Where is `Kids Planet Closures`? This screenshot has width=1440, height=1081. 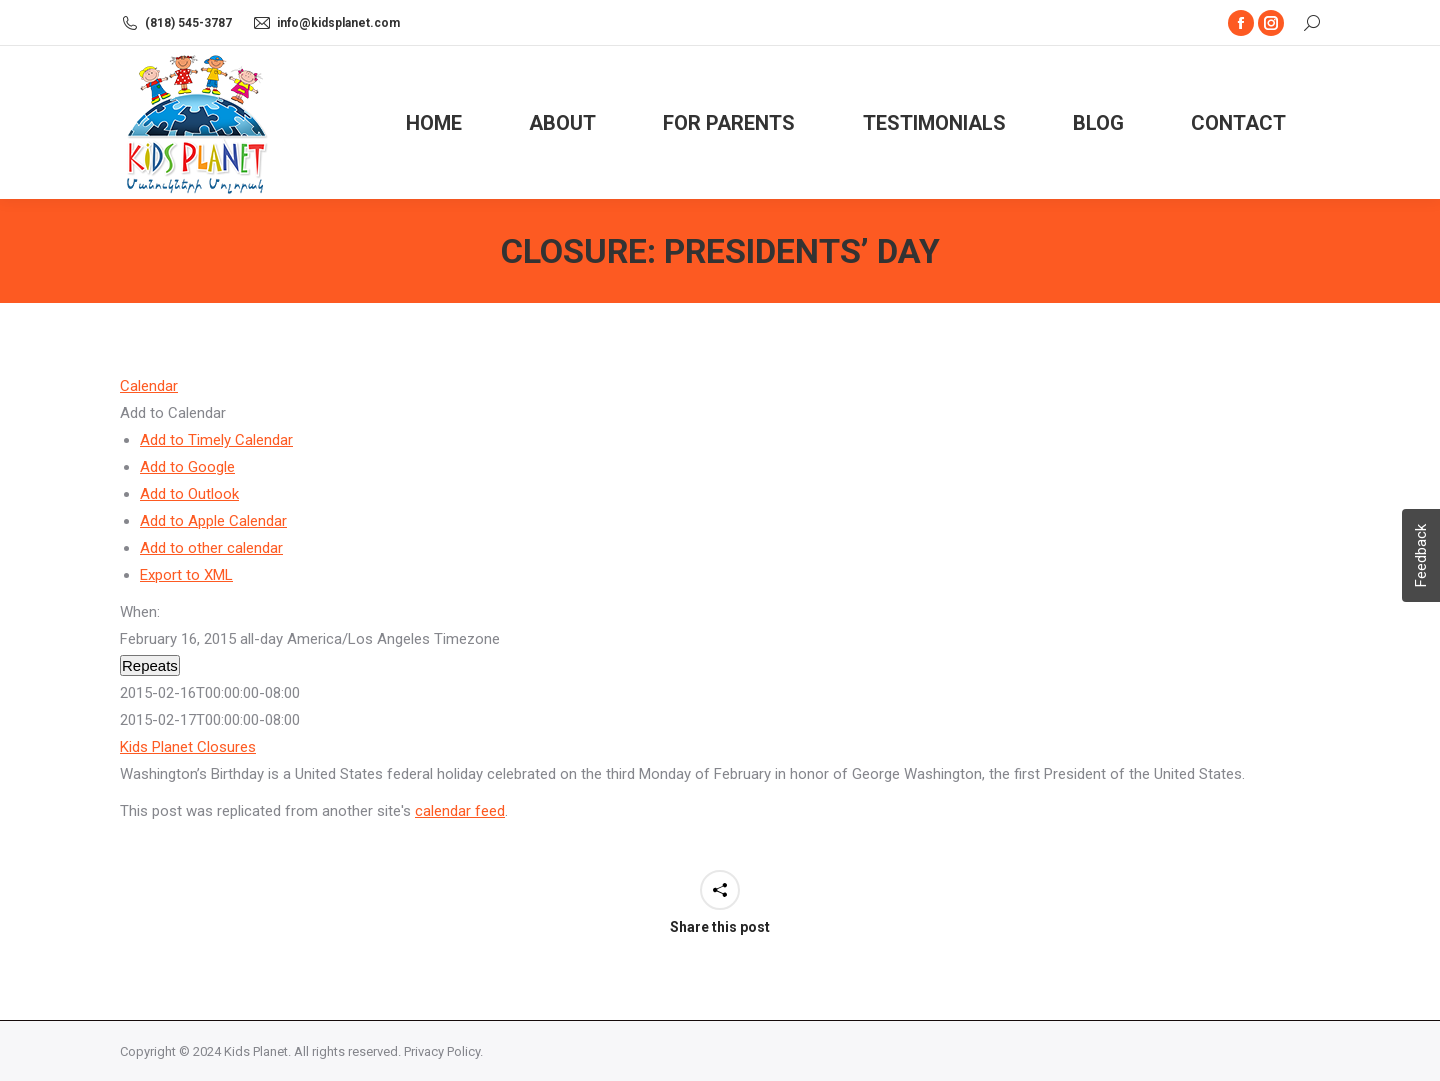 Kids Planet Closures is located at coordinates (188, 747).